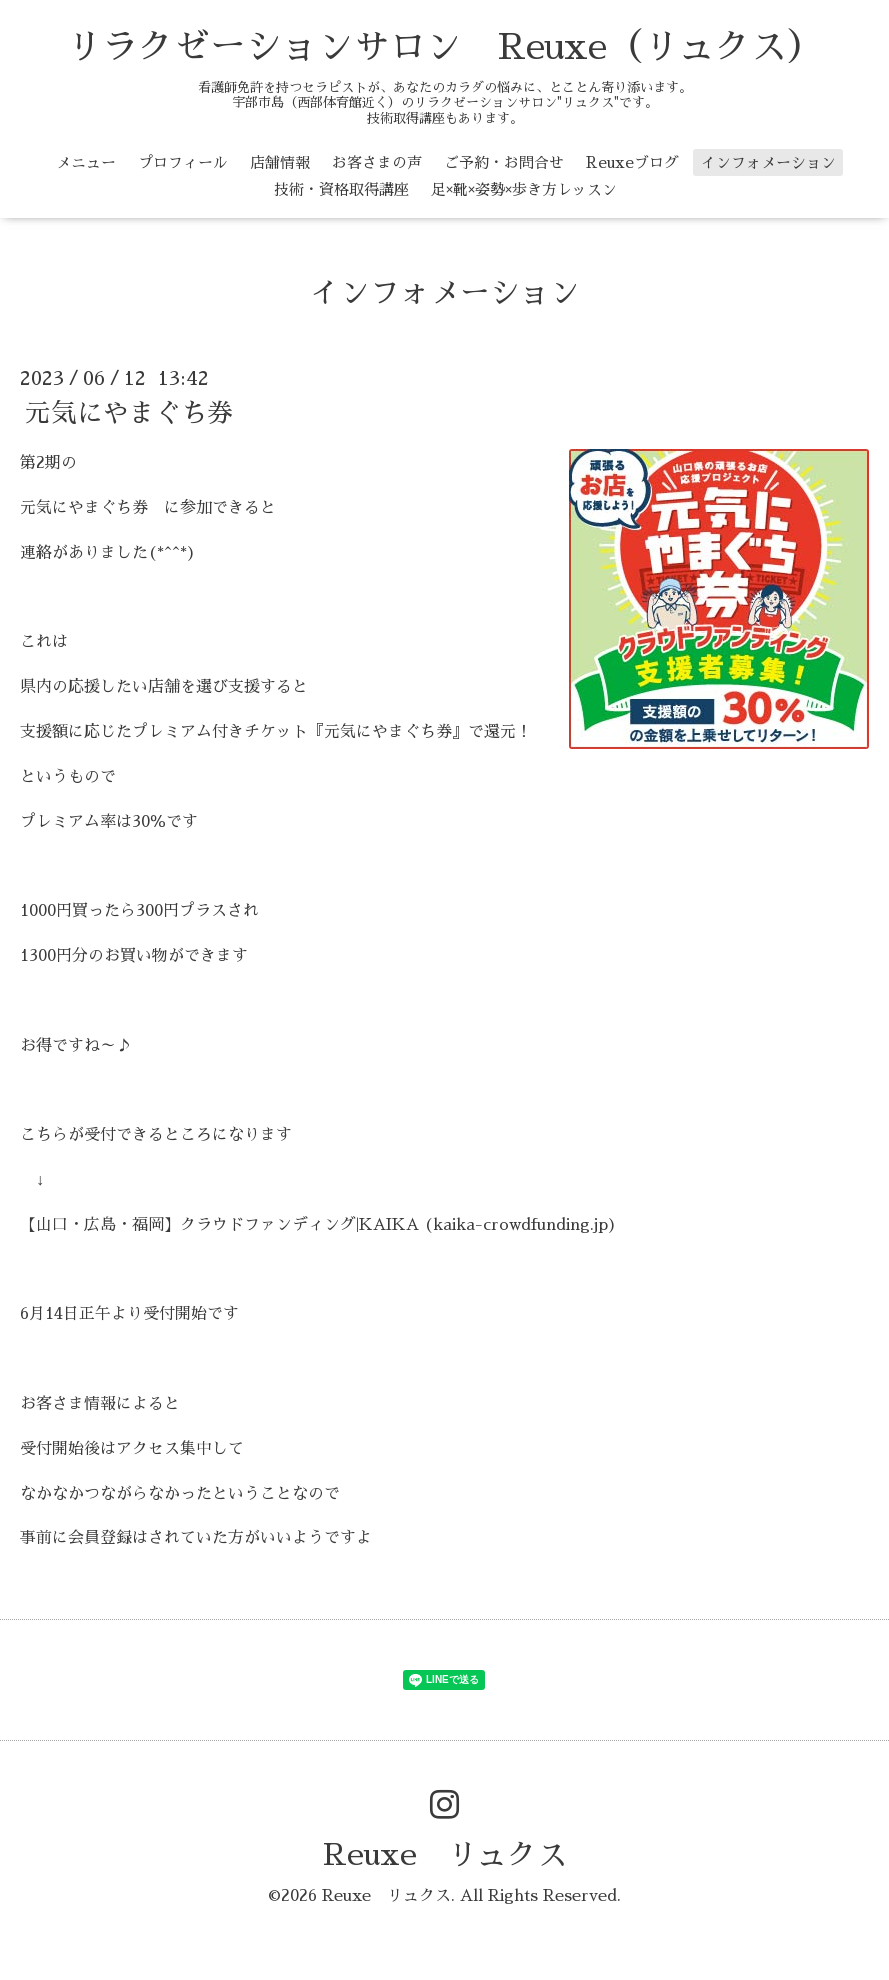 Image resolution: width=889 pixels, height=1980 pixels. Describe the element at coordinates (377, 162) in the screenshot. I see `お客さまの声` at that location.